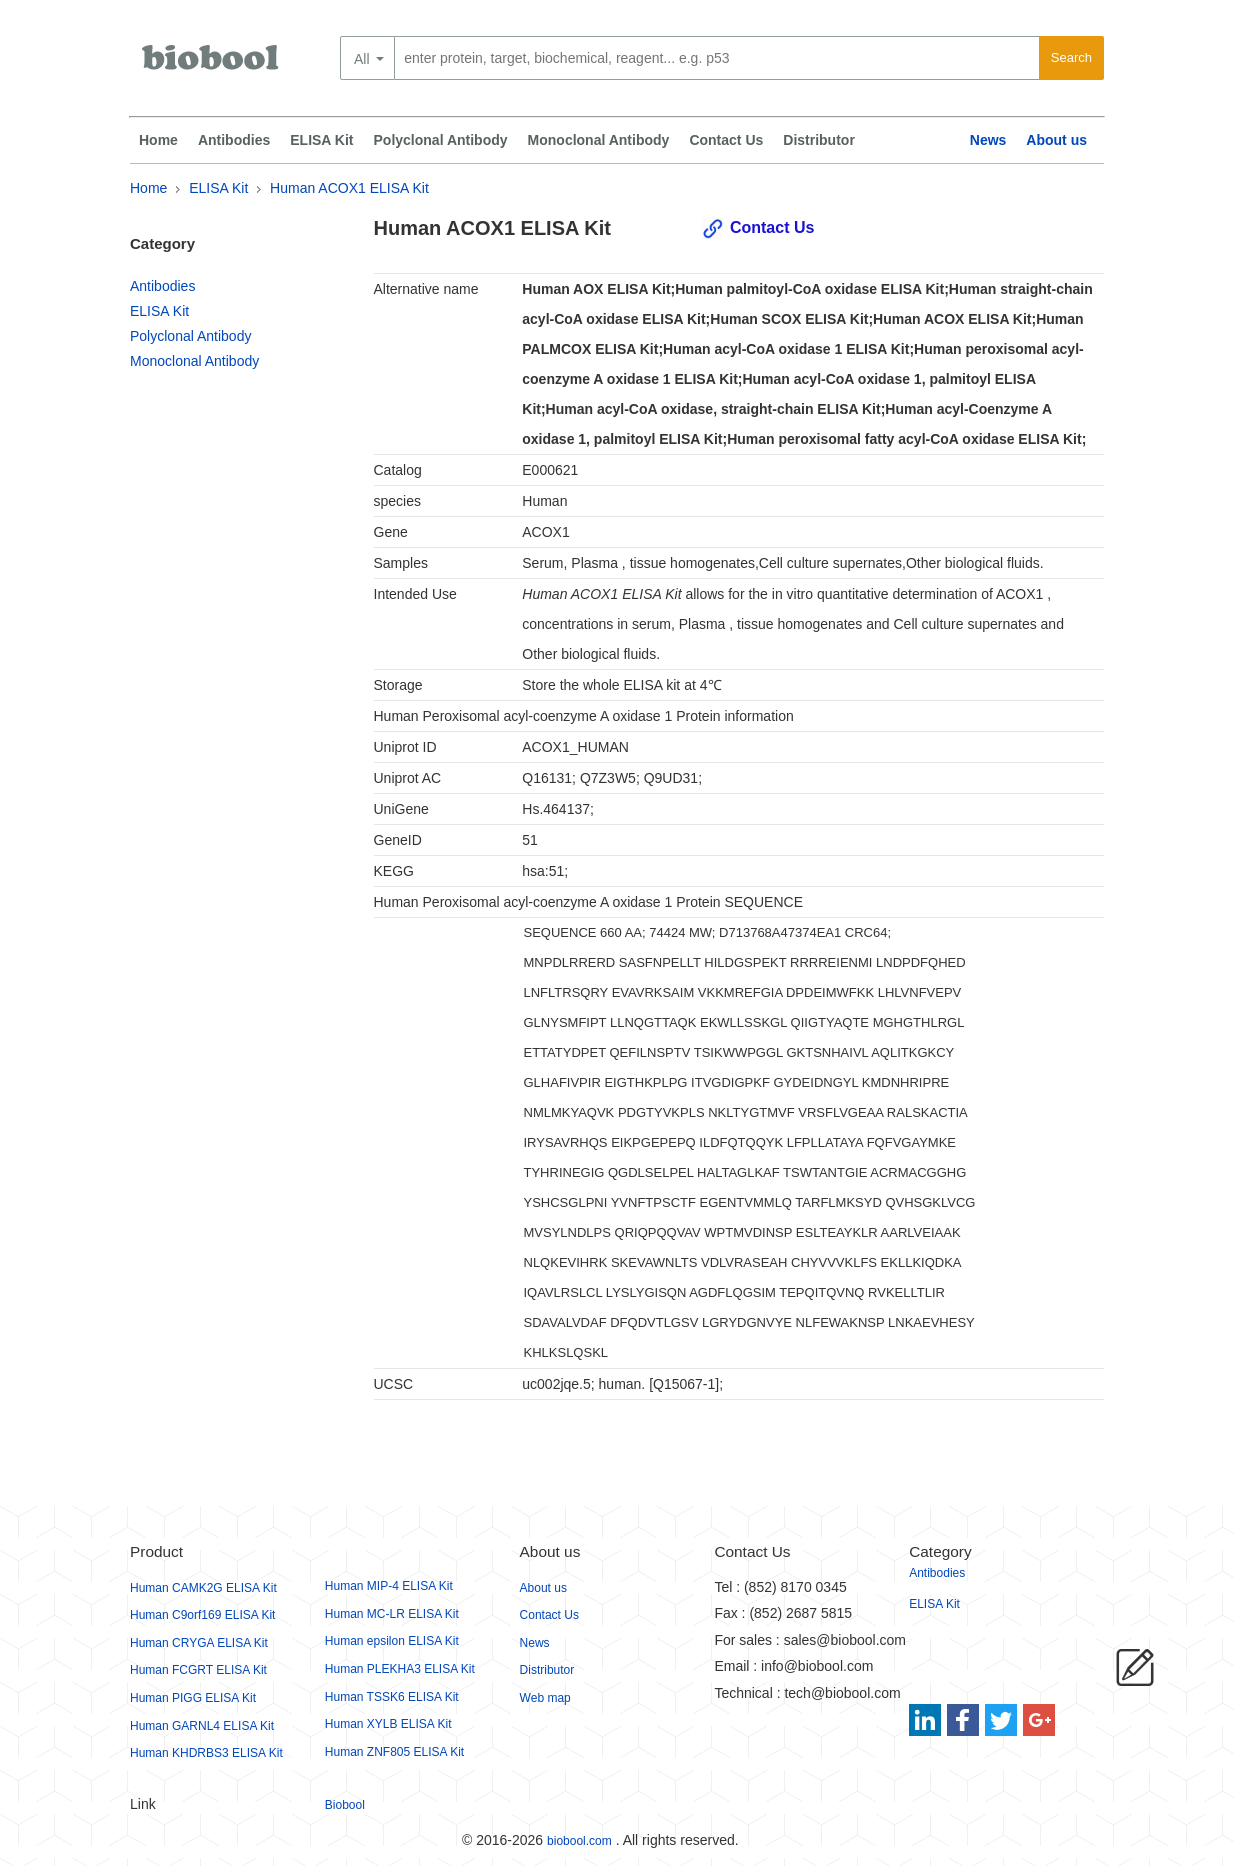 Image resolution: width=1234 pixels, height=1866 pixels. Describe the element at coordinates (392, 1614) in the screenshot. I see `Human MC-LR ELISA Kit` at that location.